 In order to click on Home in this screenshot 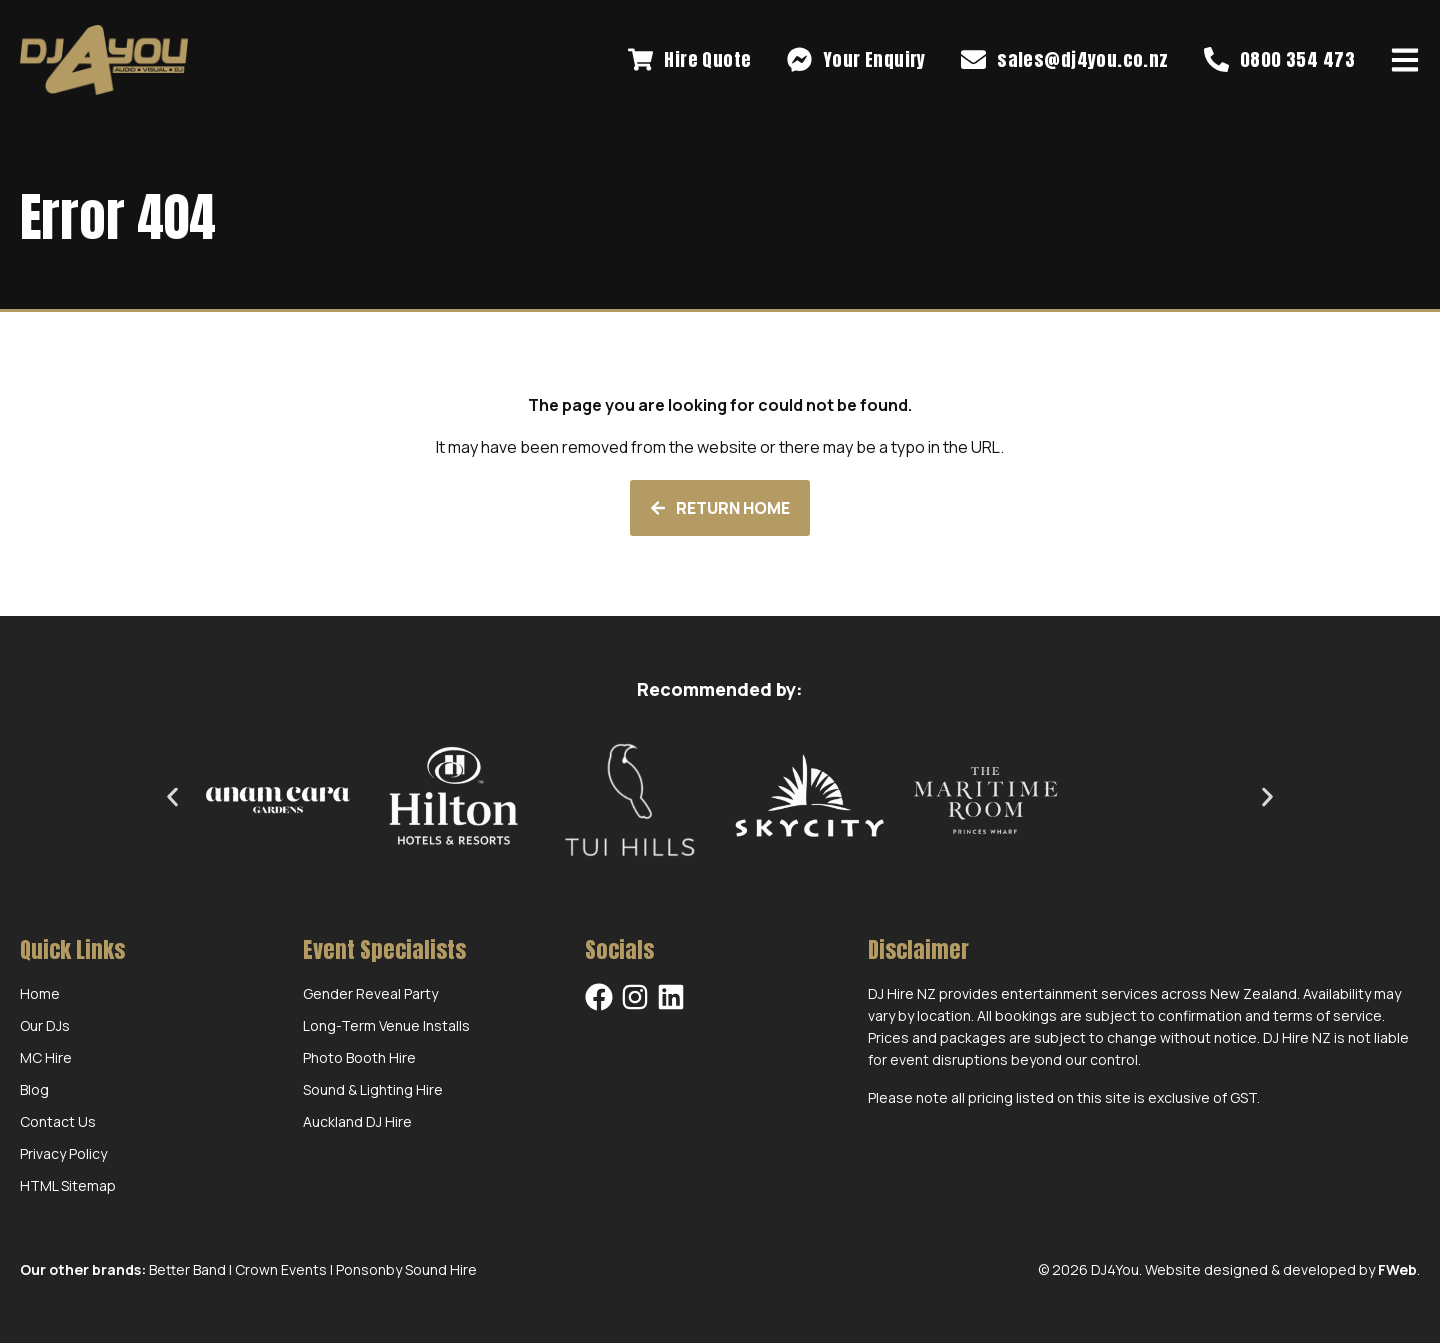, I will do `click(40, 993)`.